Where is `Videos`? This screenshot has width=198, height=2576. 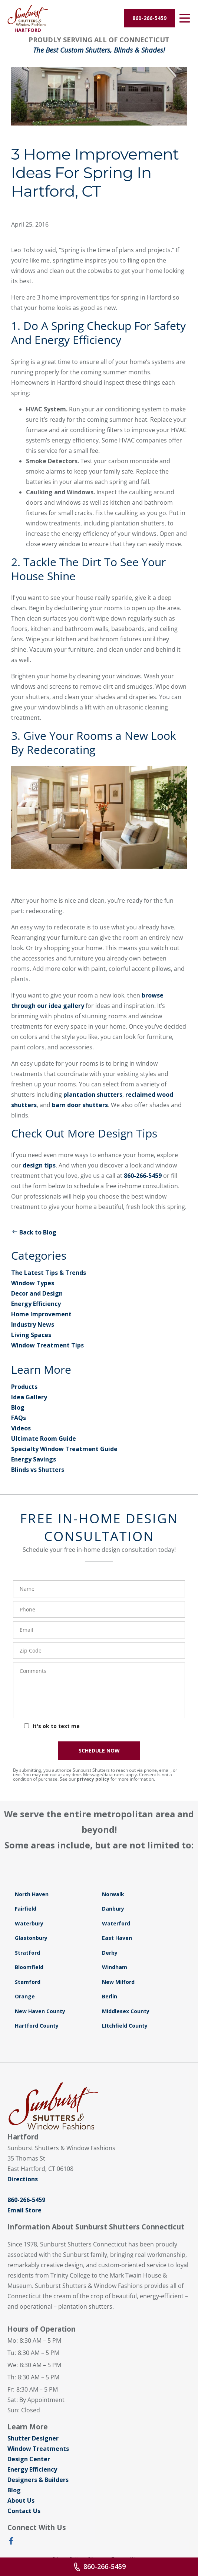 Videos is located at coordinates (21, 1428).